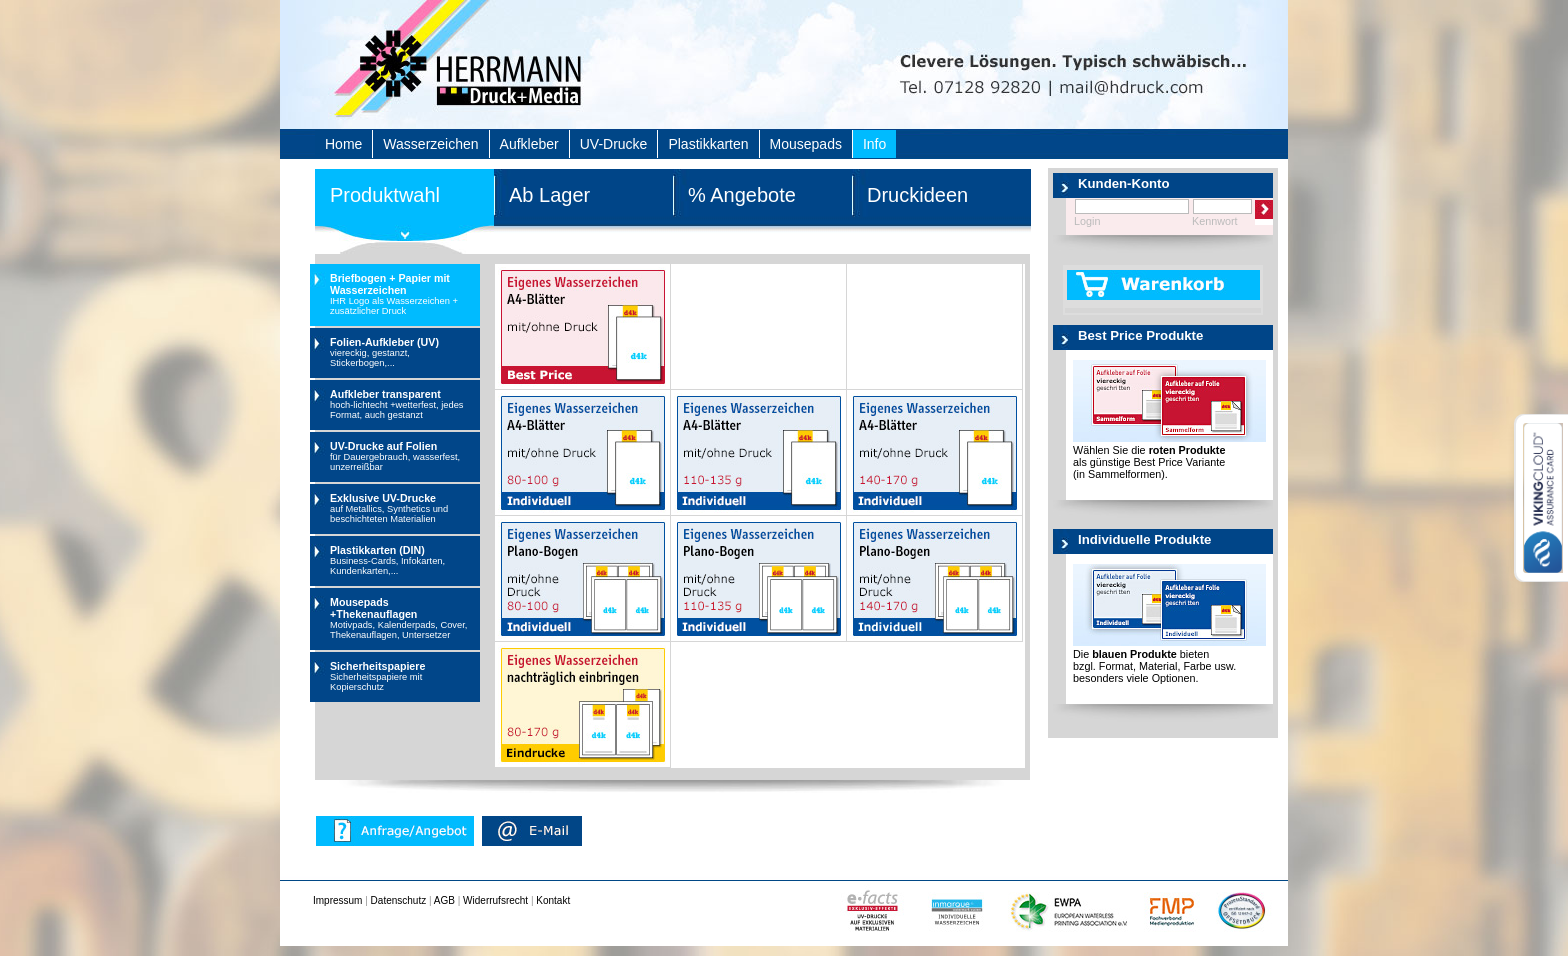 This screenshot has width=1568, height=956. I want to click on Mousepads, so click(806, 144).